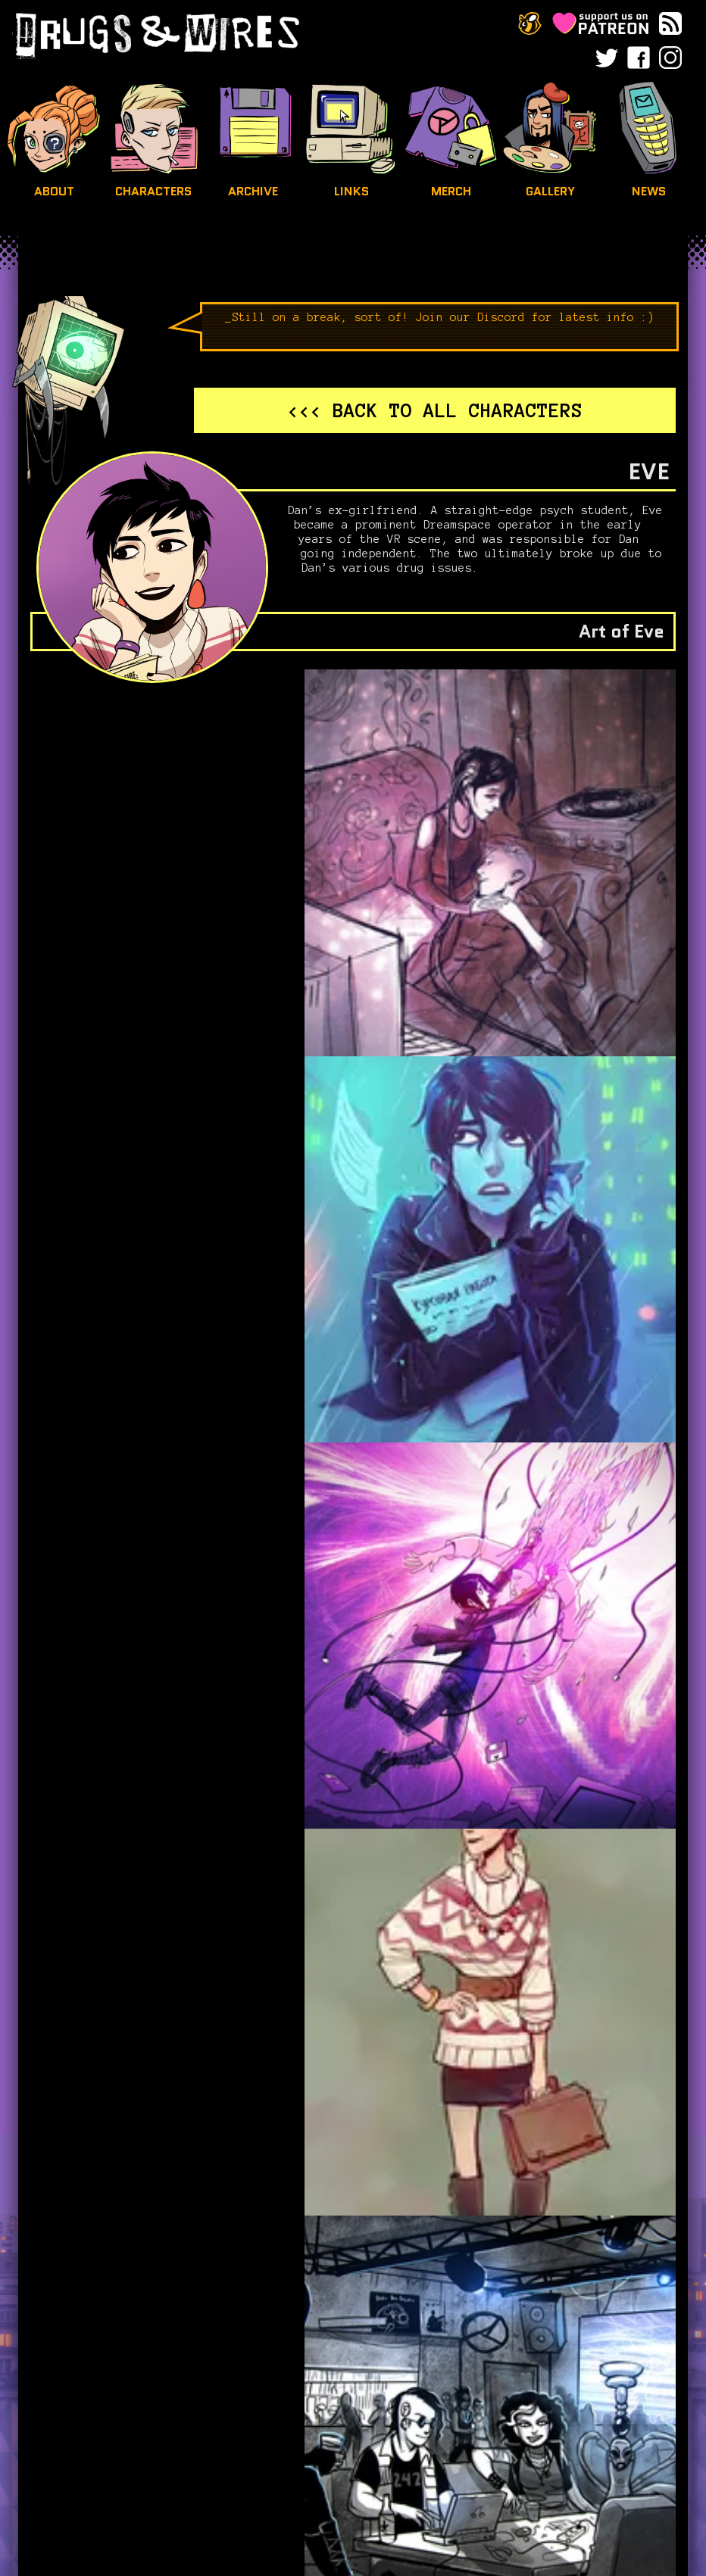 The width and height of the screenshot is (706, 2576). What do you see at coordinates (435, 410) in the screenshot?
I see `<<< Back to all characters` at bounding box center [435, 410].